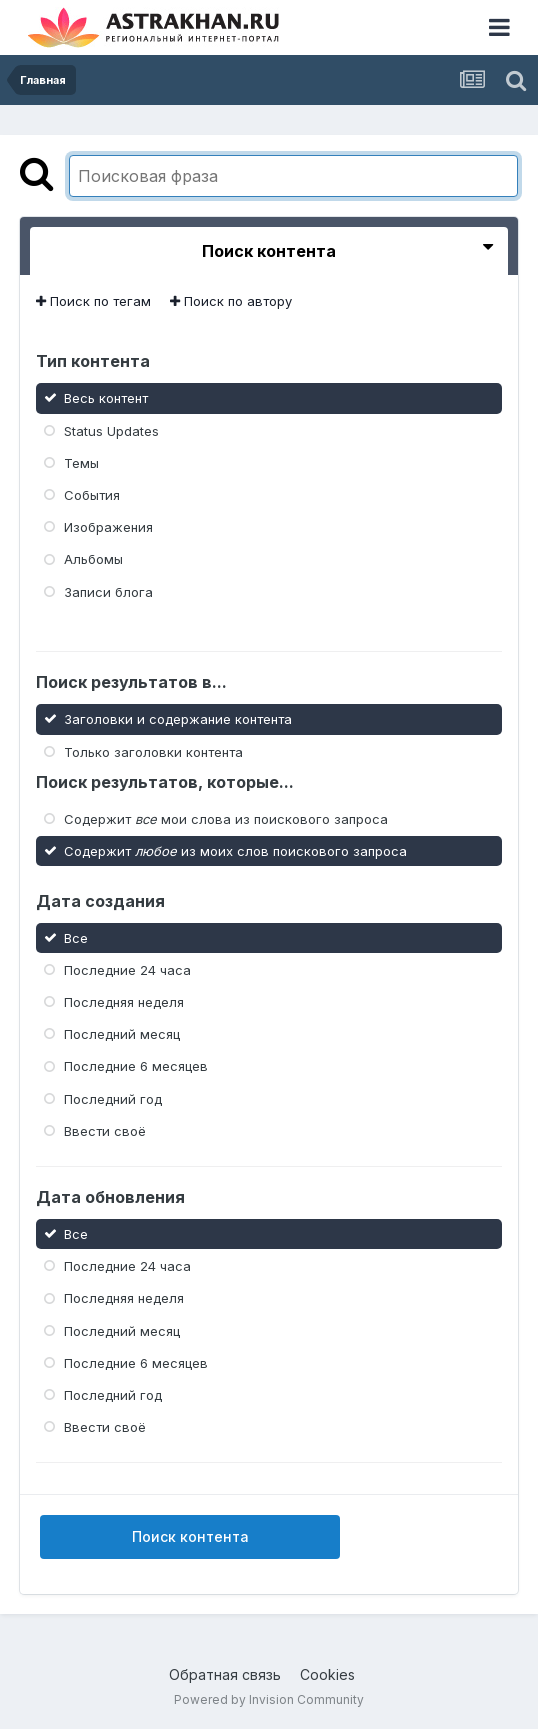  What do you see at coordinates (127, 970) in the screenshot?
I see `Последние 24 часа` at bounding box center [127, 970].